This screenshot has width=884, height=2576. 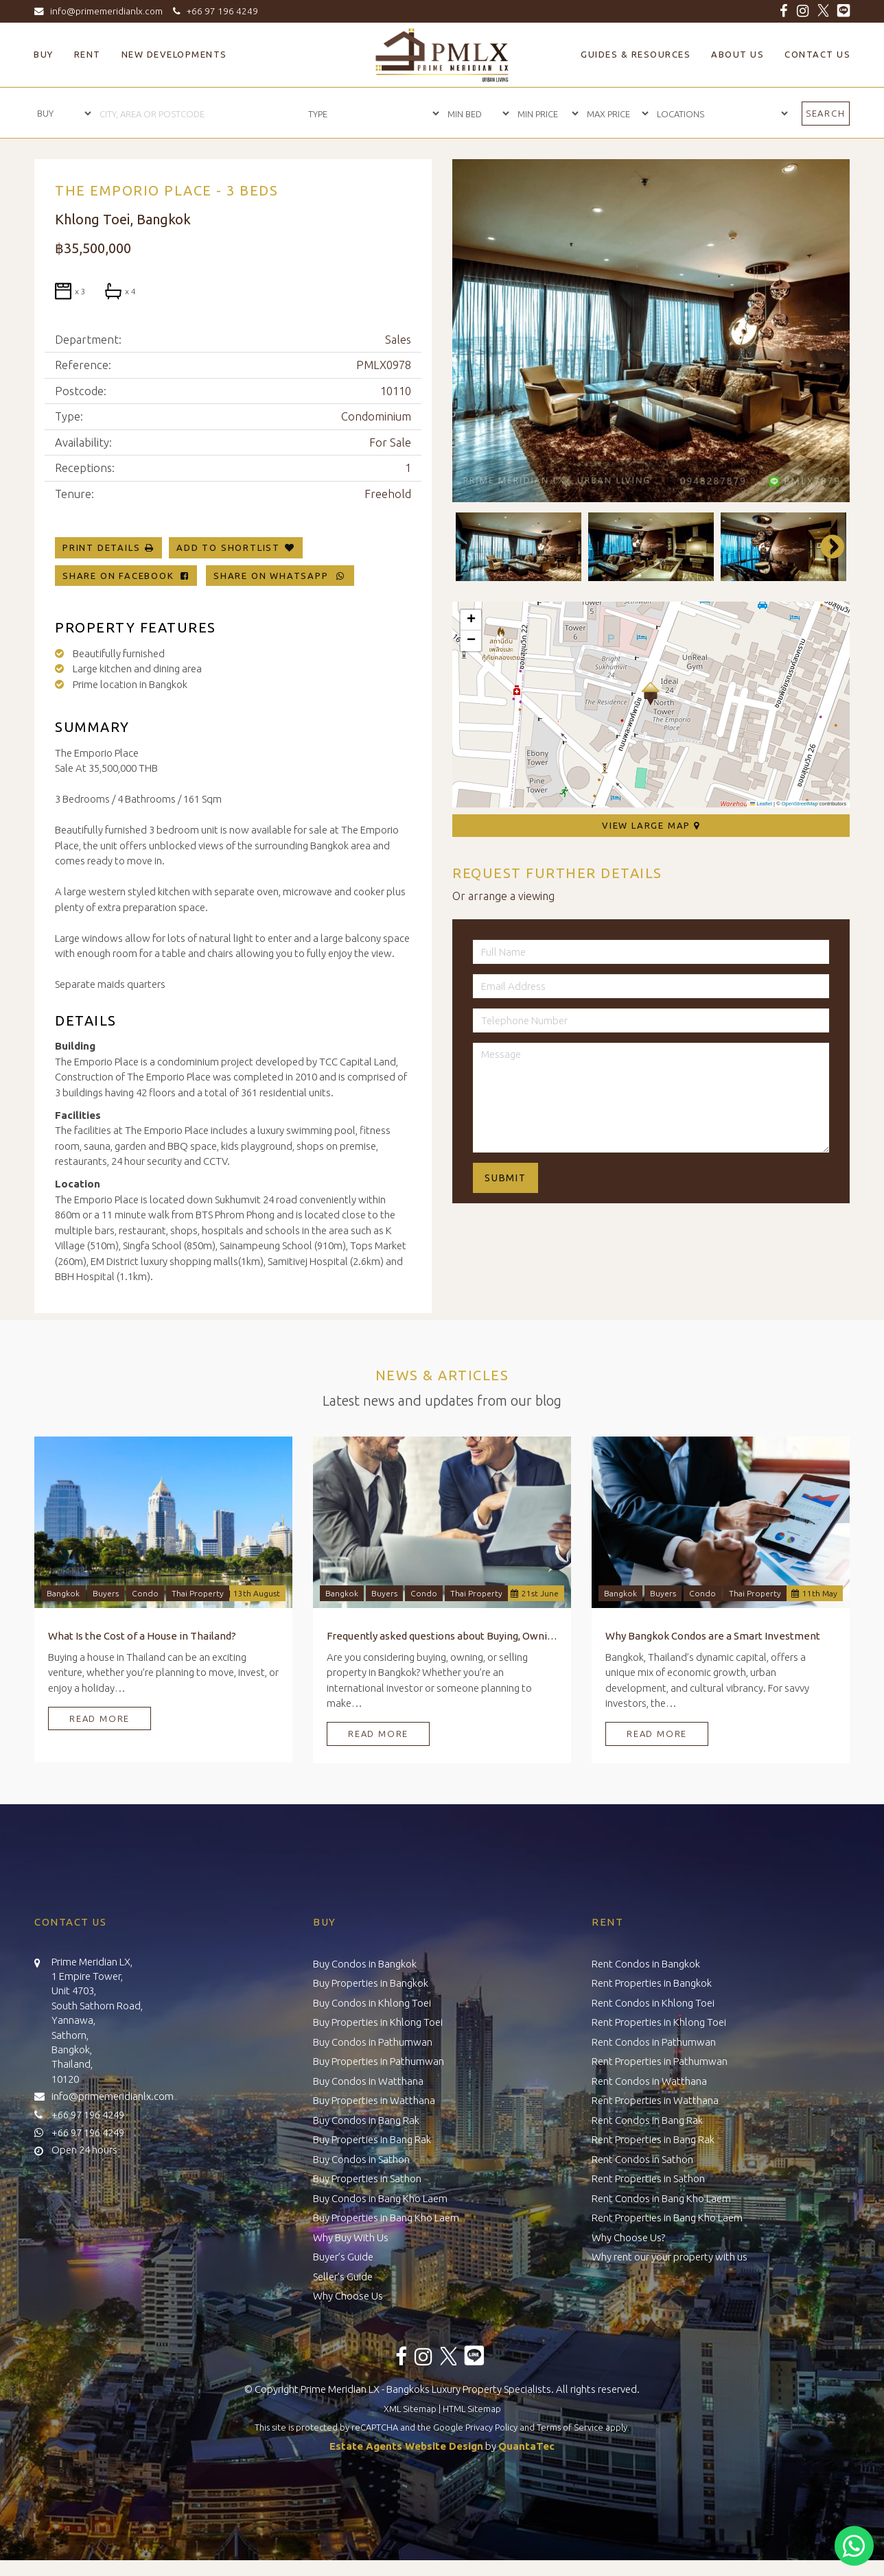 I want to click on Why rent our your property with us, so click(x=669, y=2256).